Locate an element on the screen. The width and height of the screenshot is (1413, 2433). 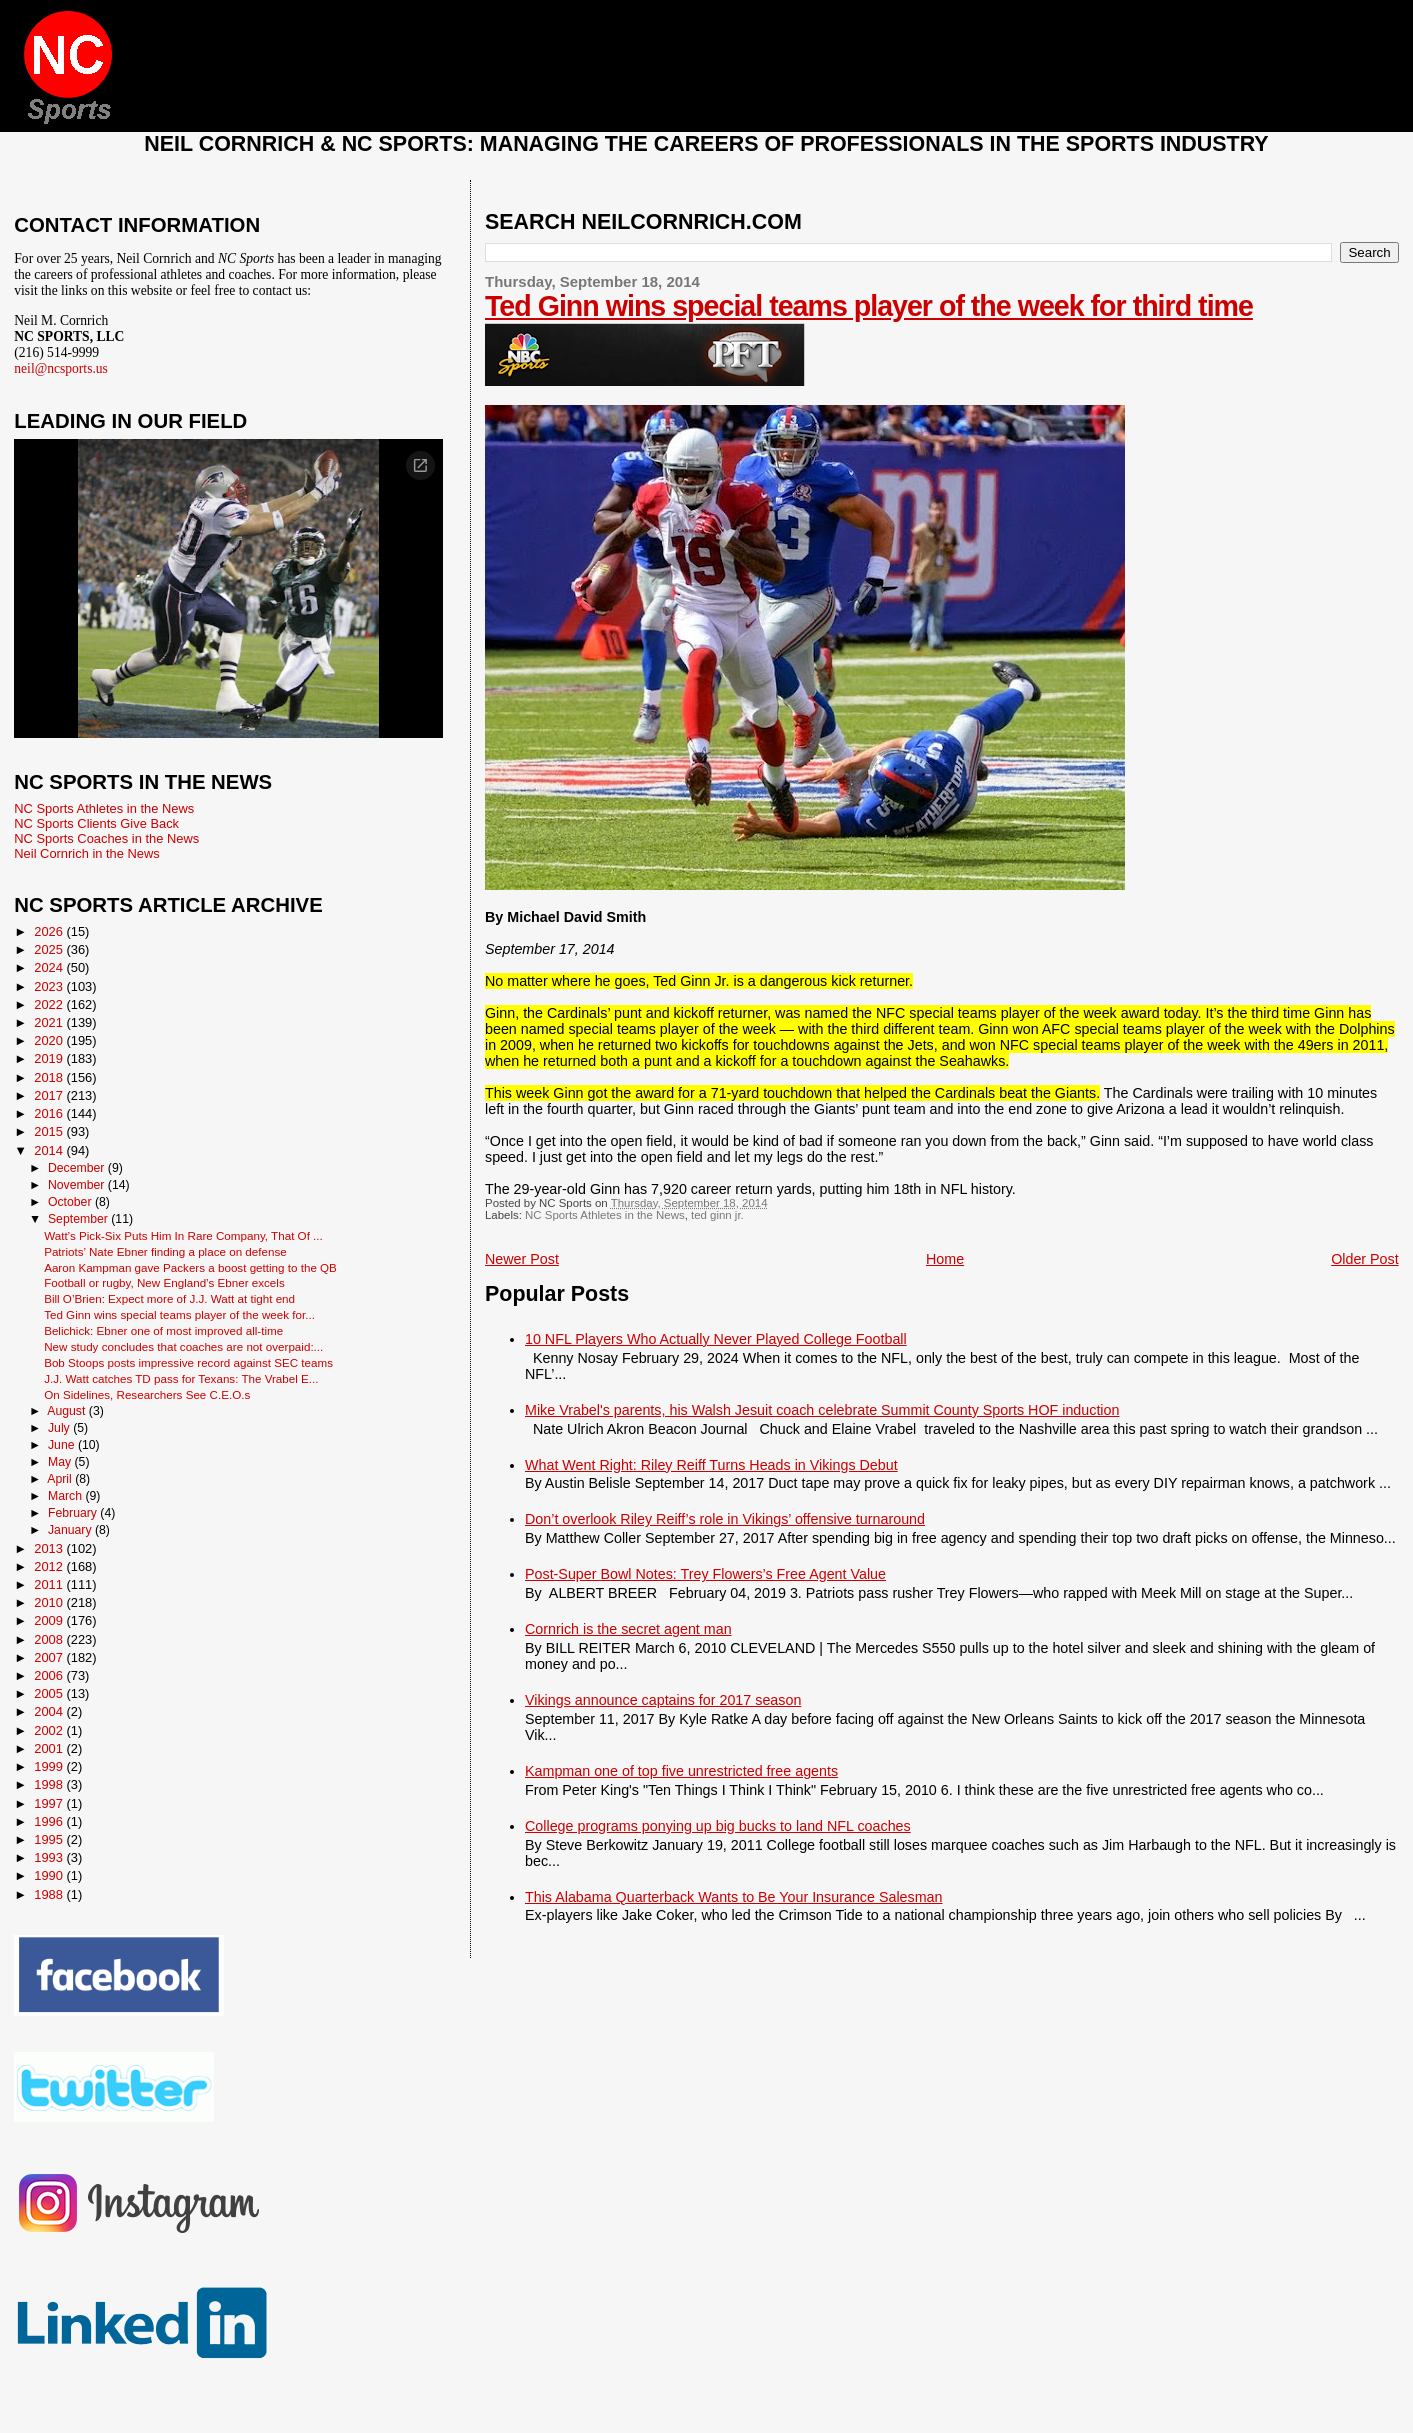
2002 is located at coordinates (50, 1730).